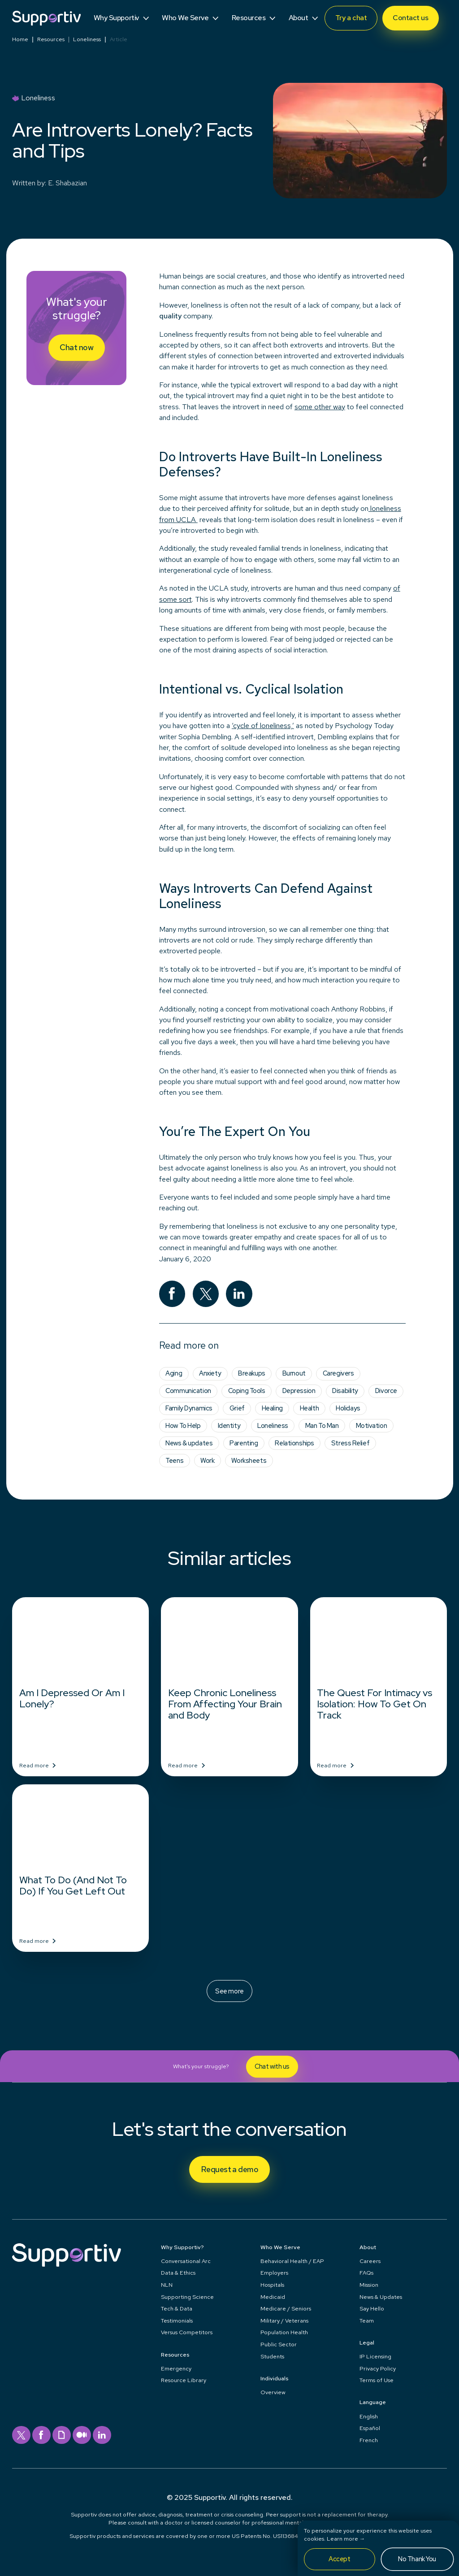 The width and height of the screenshot is (459, 2576). I want to click on Resources, so click(51, 40).